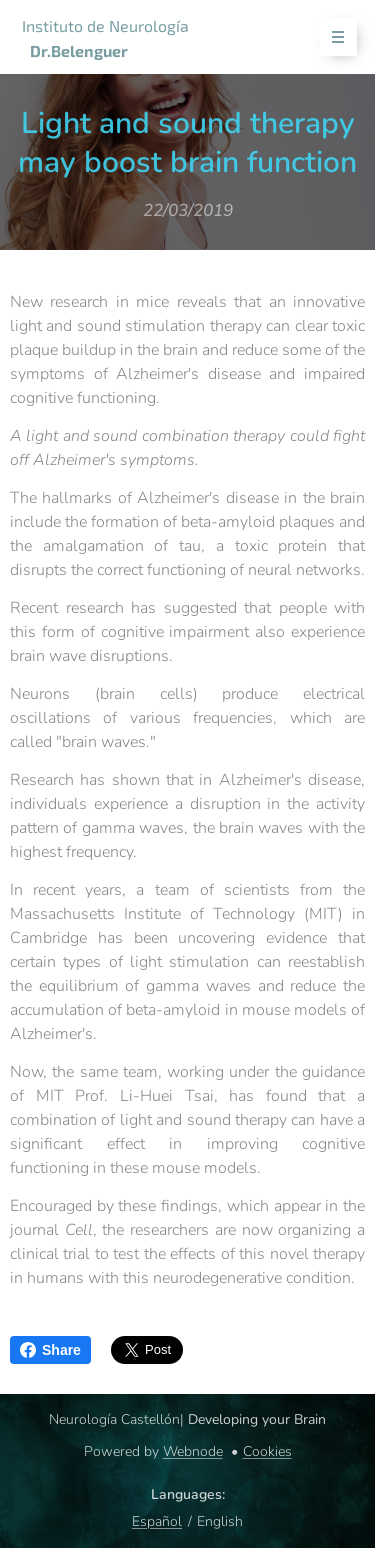 The height and width of the screenshot is (1548, 375). What do you see at coordinates (50, 1350) in the screenshot?
I see `Share` at bounding box center [50, 1350].